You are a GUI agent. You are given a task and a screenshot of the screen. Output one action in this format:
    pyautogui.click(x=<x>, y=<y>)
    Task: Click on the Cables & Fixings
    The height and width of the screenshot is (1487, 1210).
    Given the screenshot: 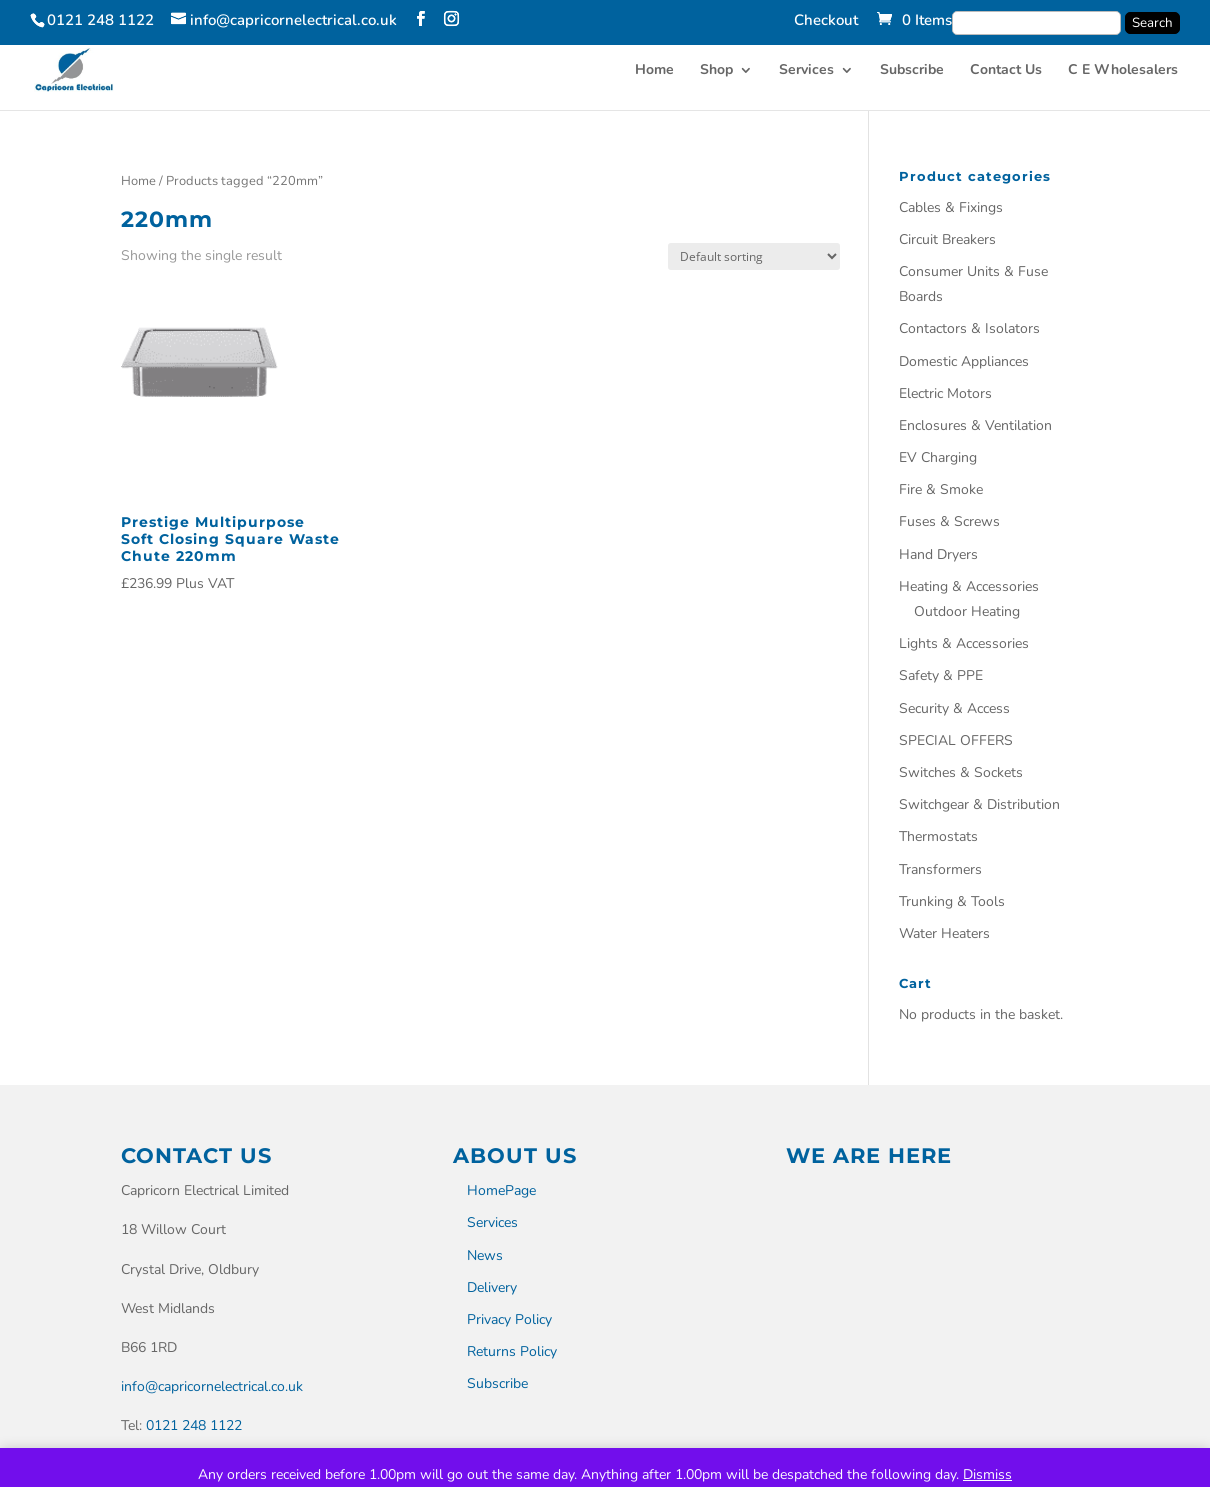 What is the action you would take?
    pyautogui.click(x=951, y=207)
    